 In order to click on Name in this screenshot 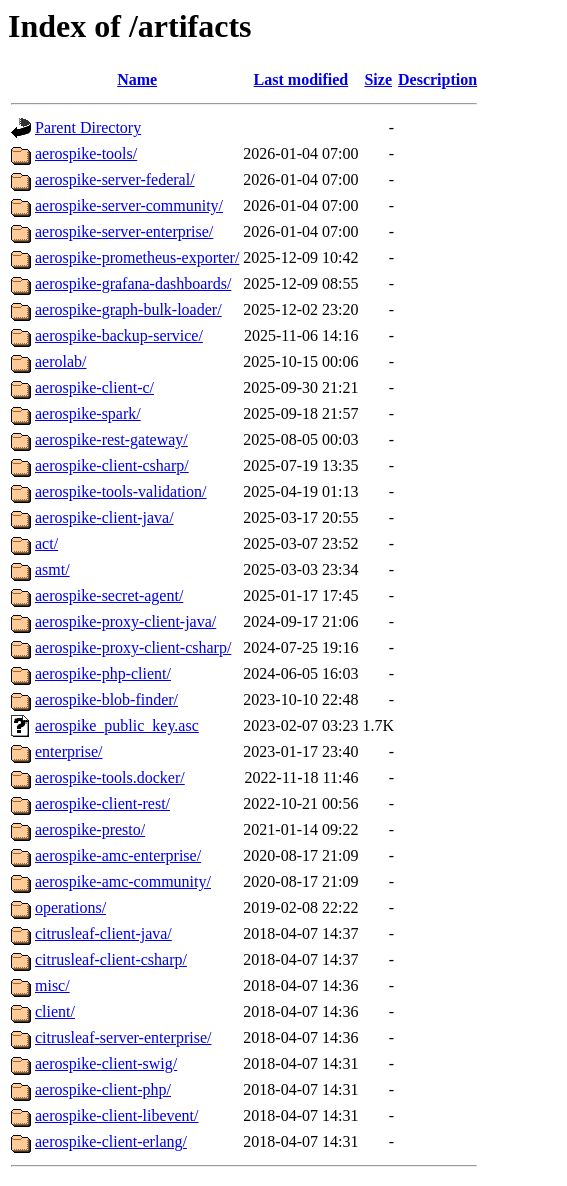, I will do `click(137, 79)`.